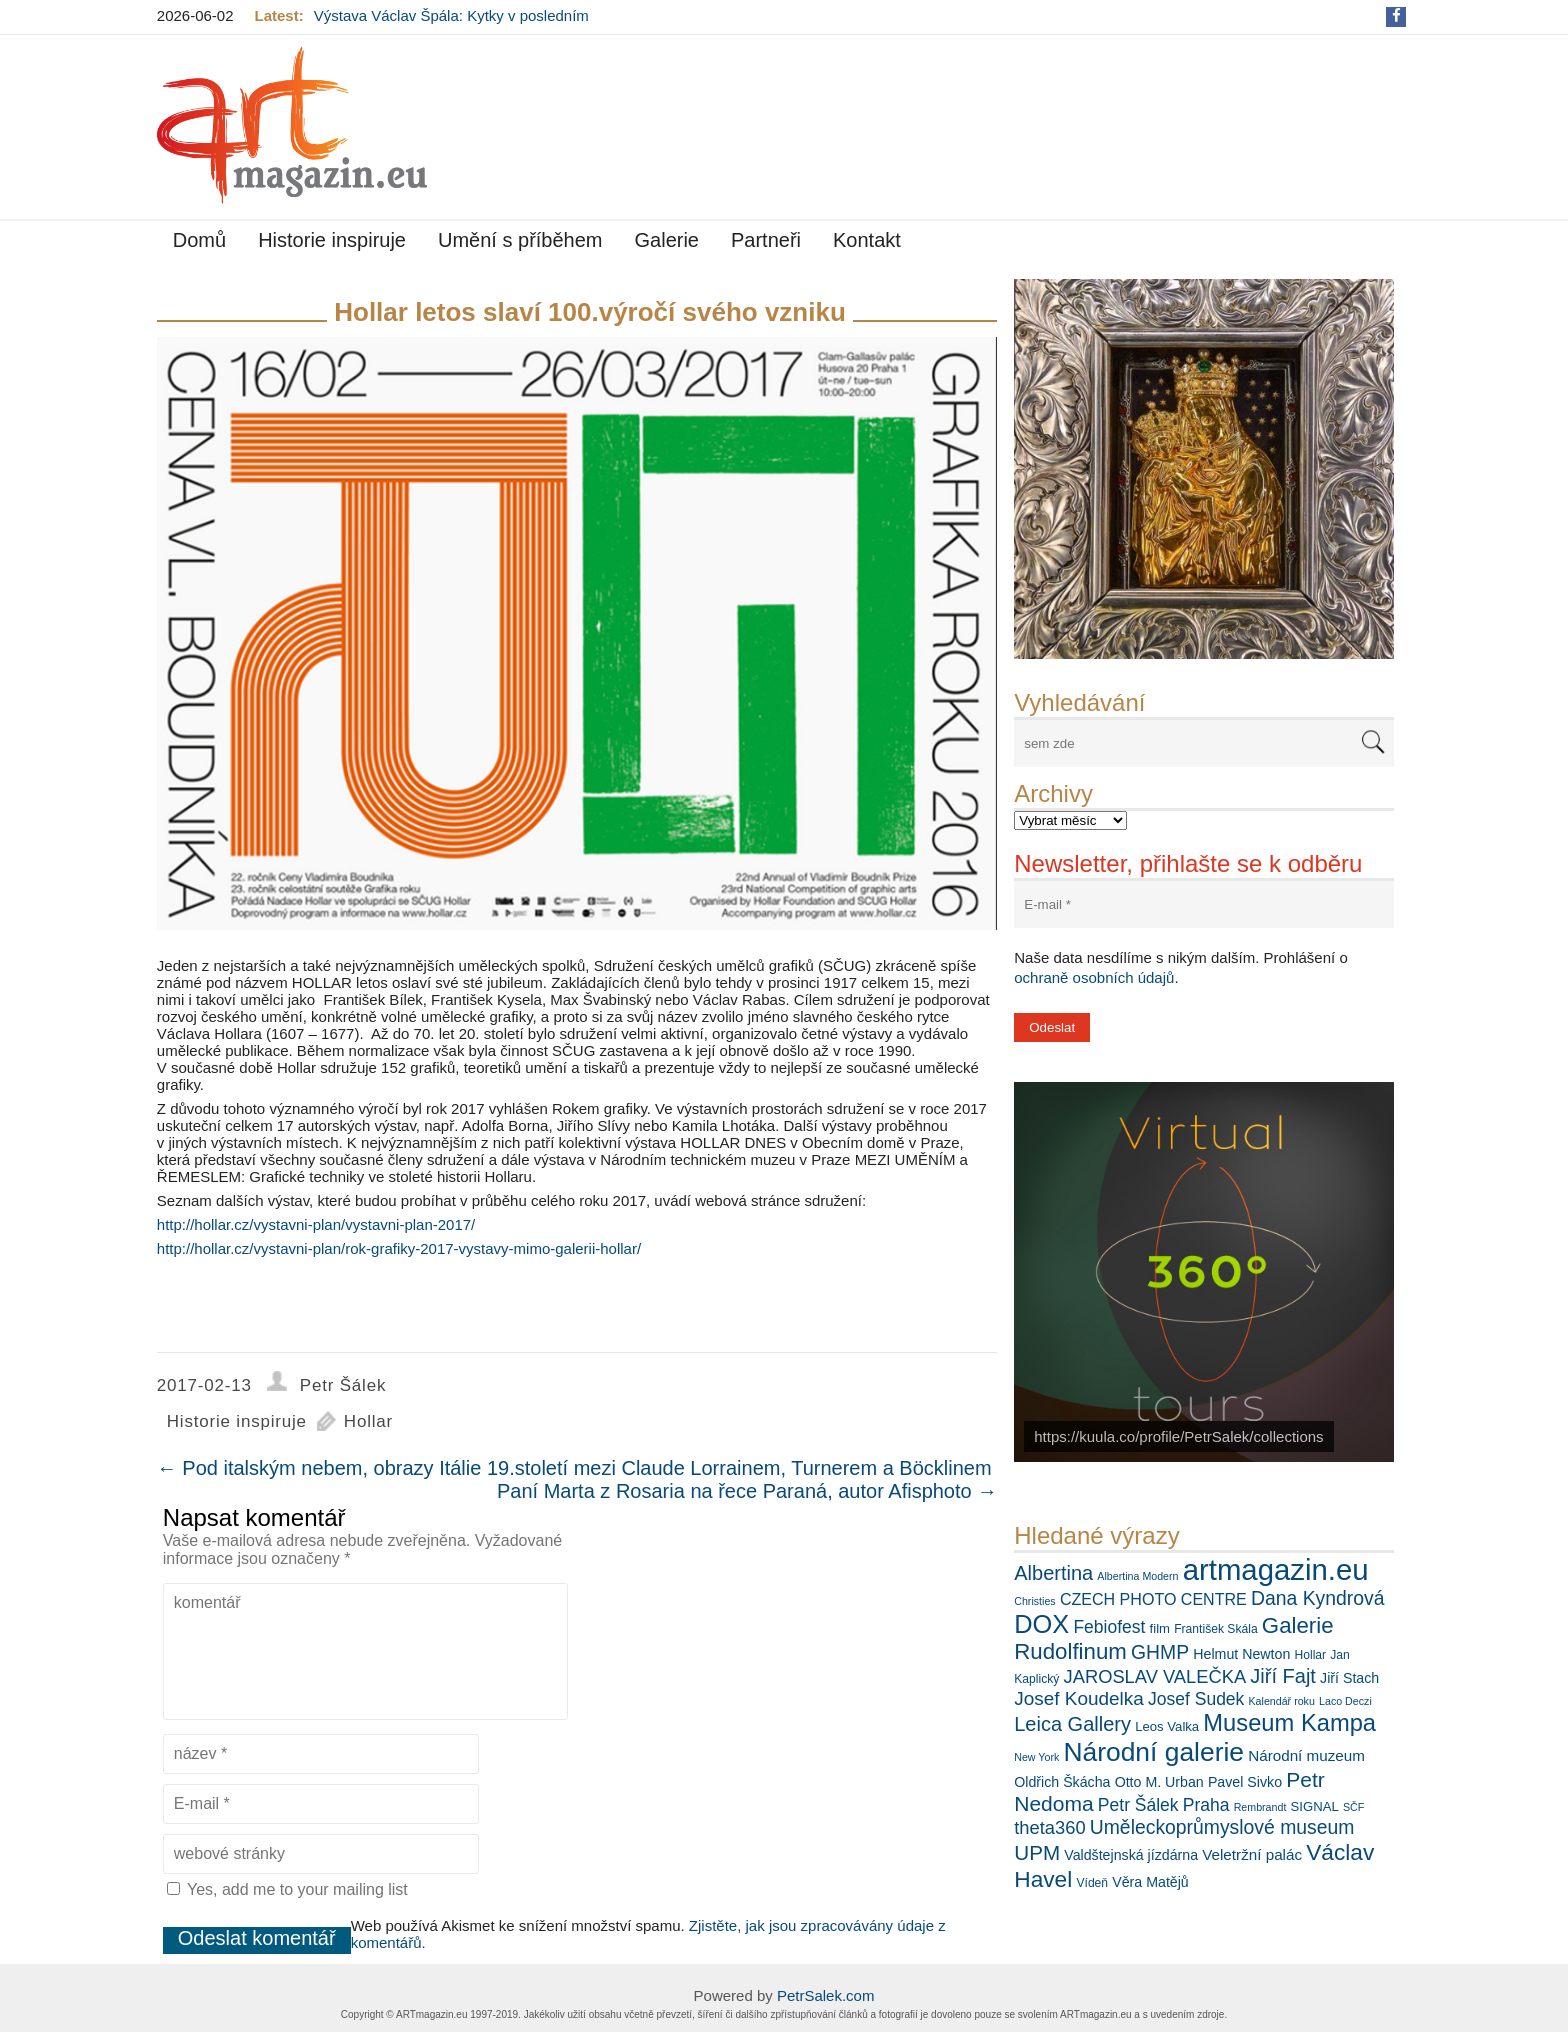  What do you see at coordinates (867, 240) in the screenshot?
I see `Kontakt` at bounding box center [867, 240].